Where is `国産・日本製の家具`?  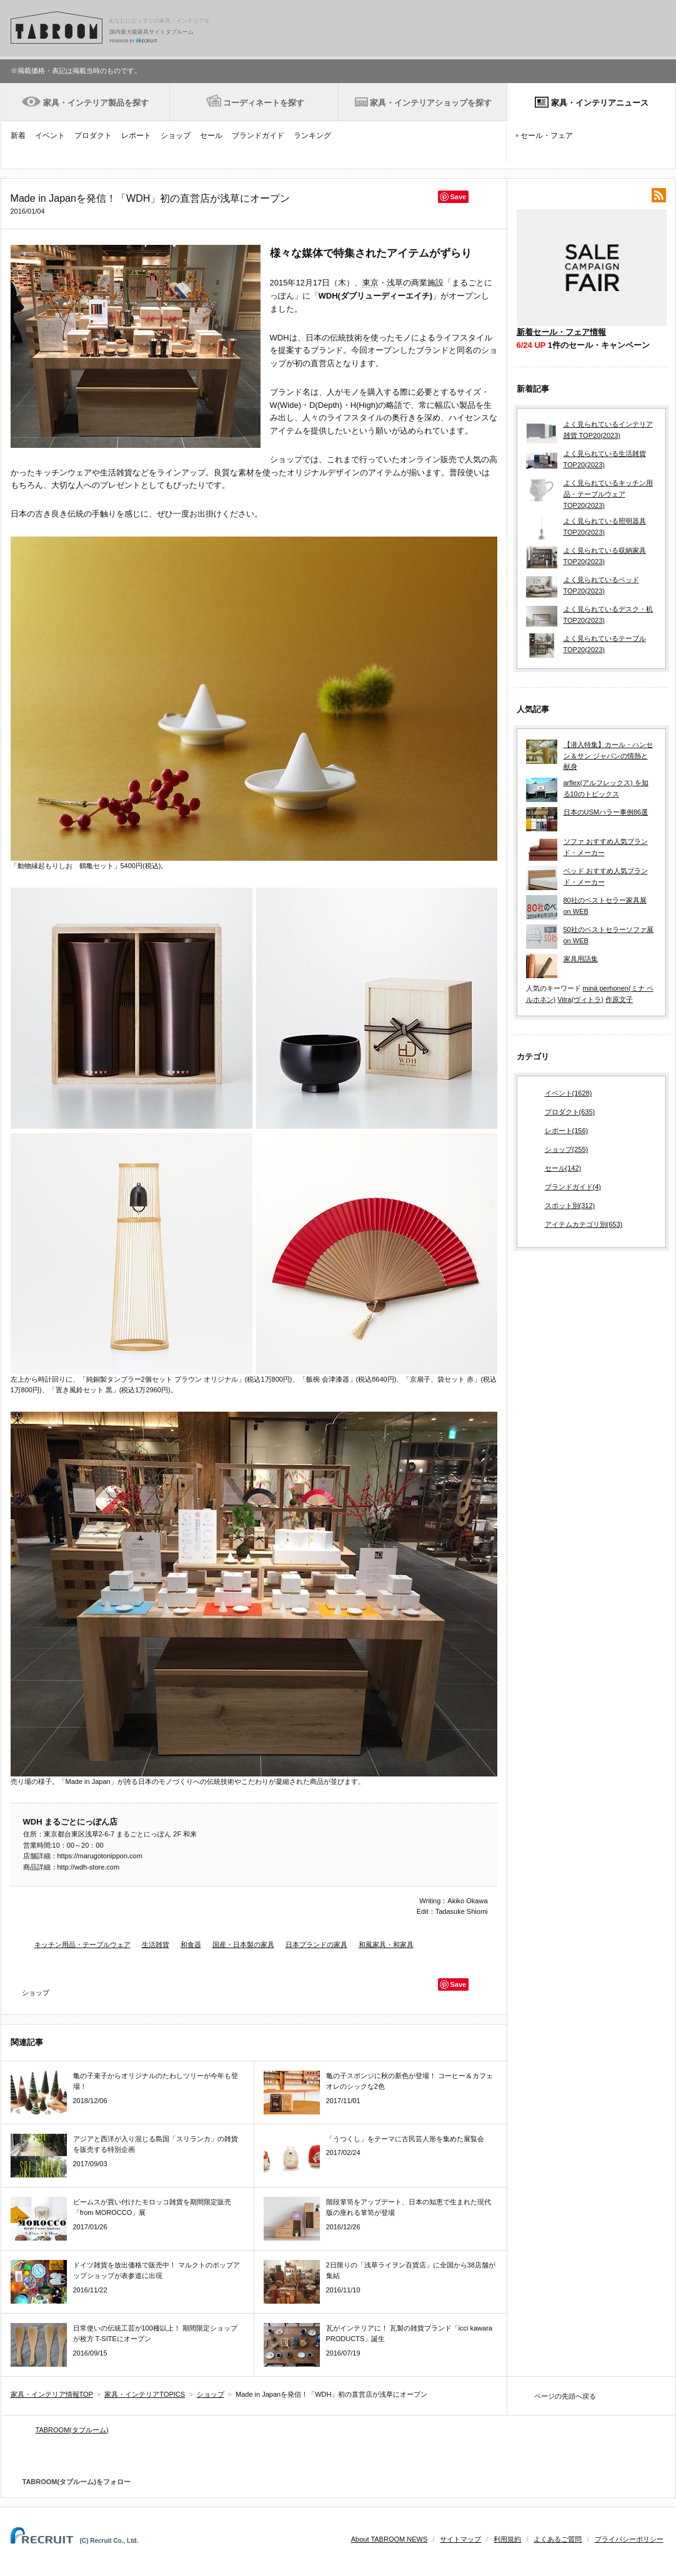
国産・日本製の家具 is located at coordinates (243, 1944).